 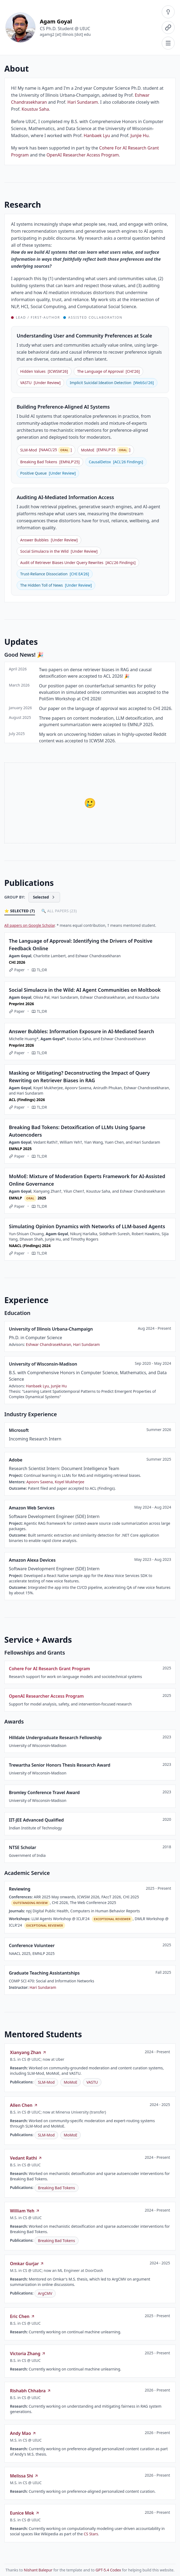 I want to click on Victoria Zhang, so click(x=28, y=2353).